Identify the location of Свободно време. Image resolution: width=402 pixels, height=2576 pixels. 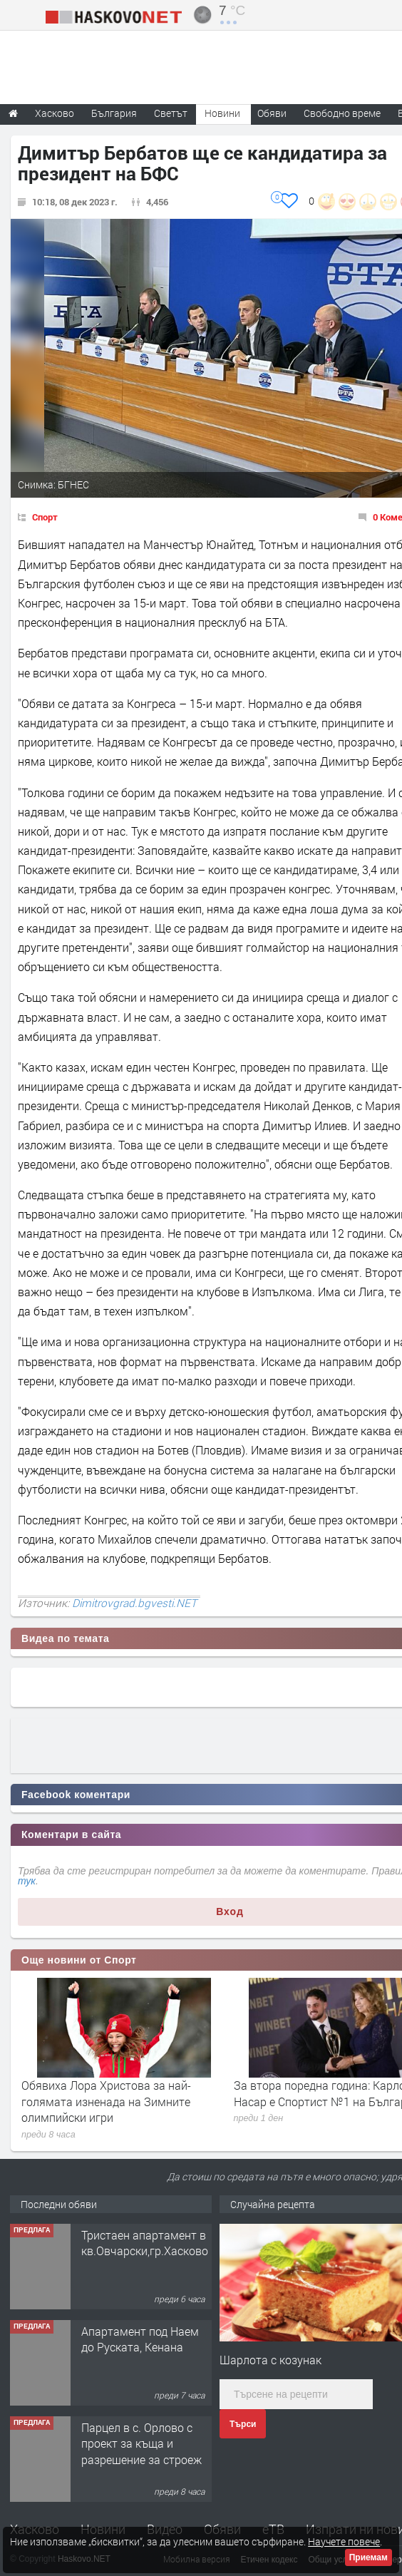
(342, 113).